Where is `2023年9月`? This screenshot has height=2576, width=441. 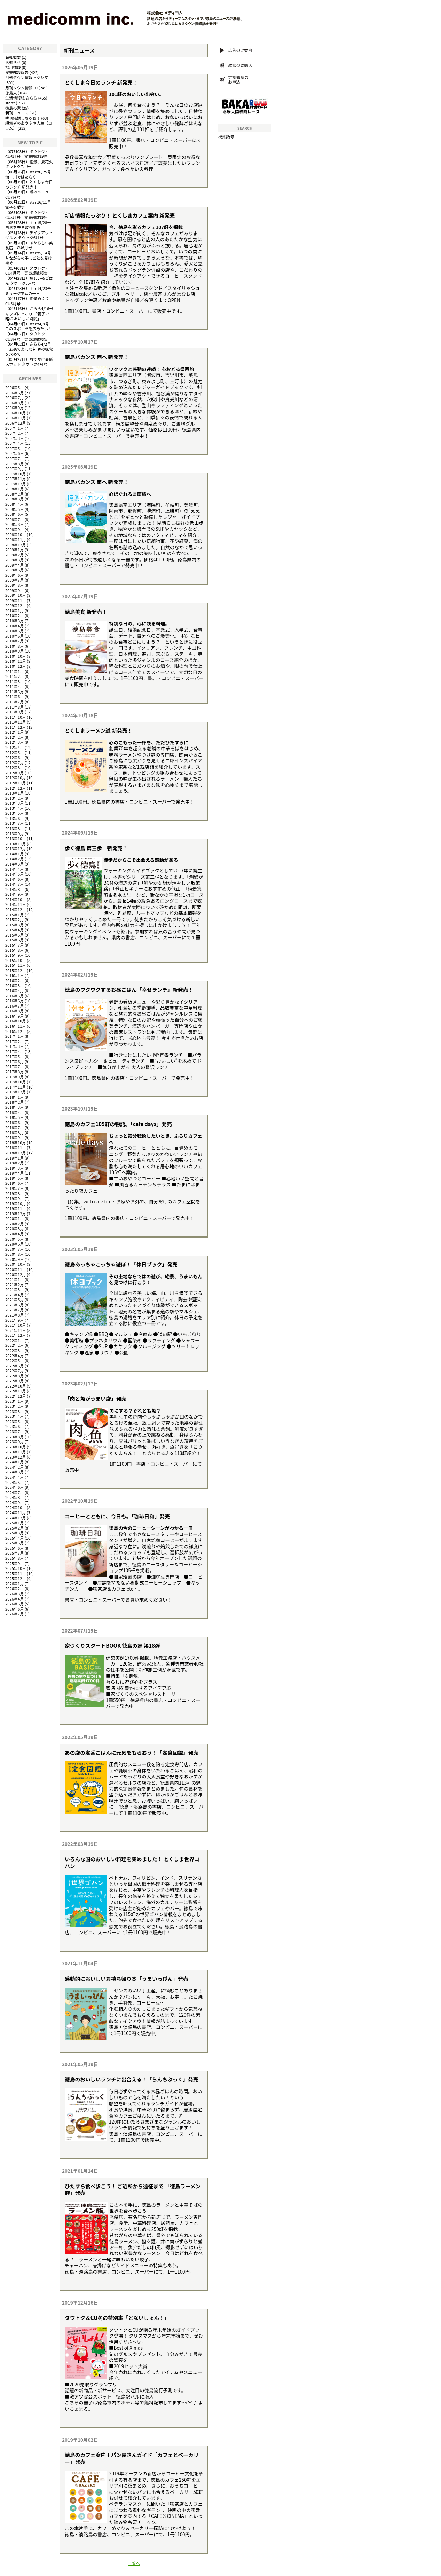
2023年9月 is located at coordinates (14, 1441).